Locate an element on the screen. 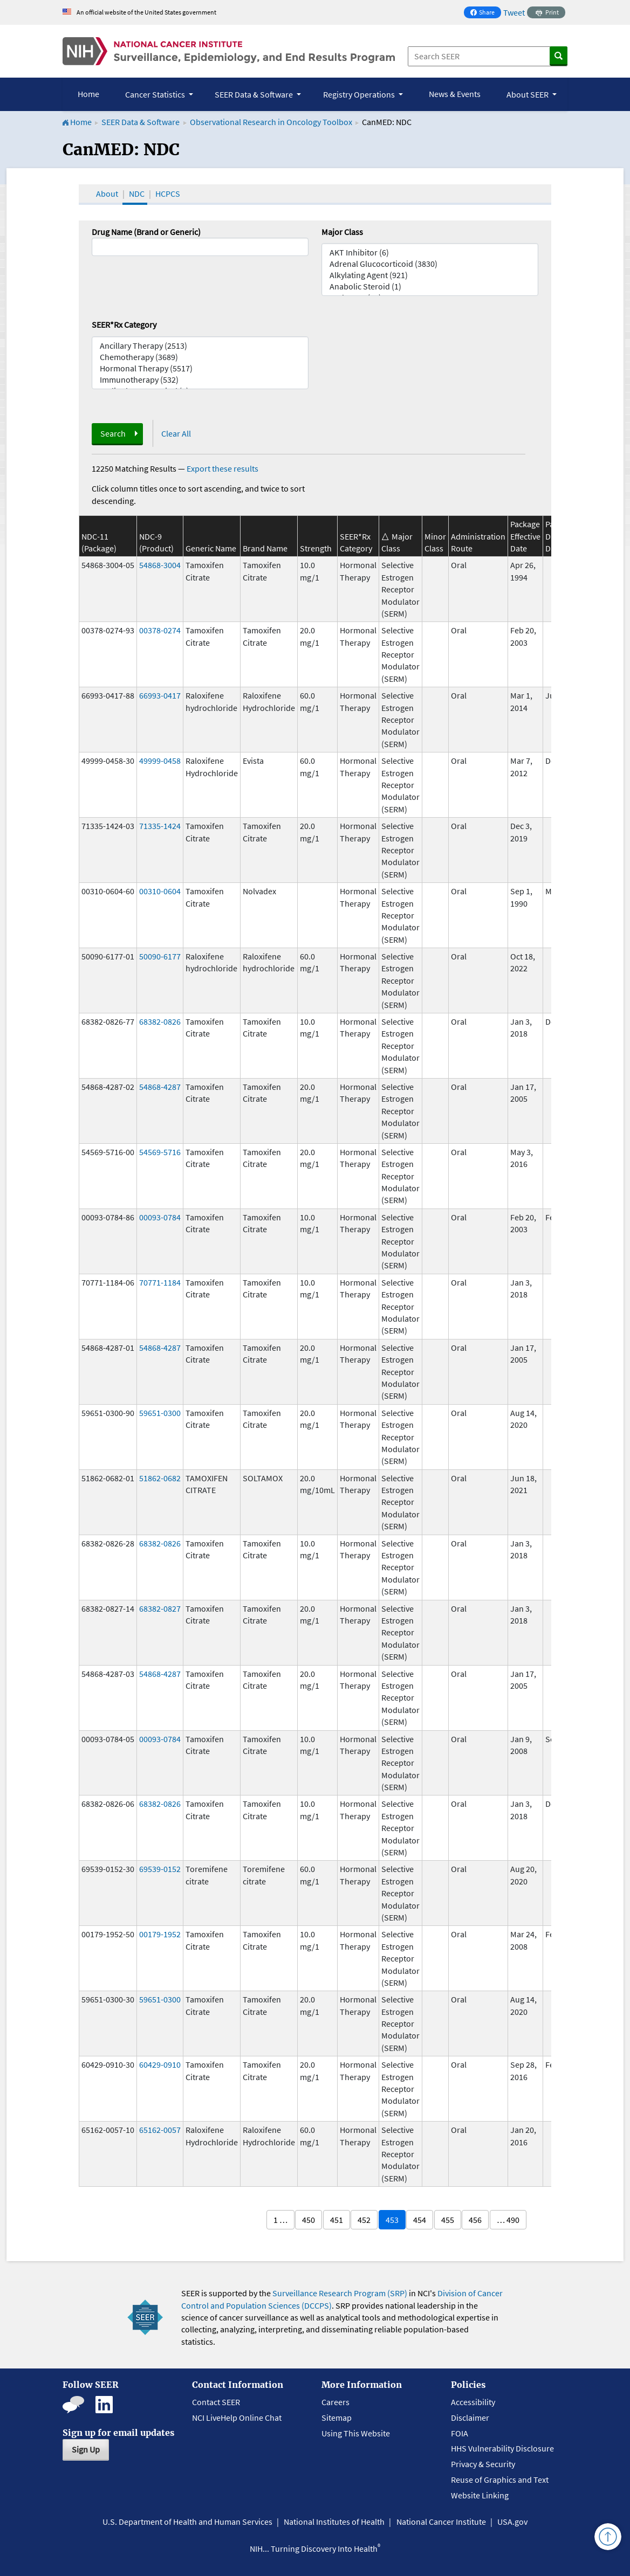 Image resolution: width=630 pixels, height=2576 pixels. Surveillance Research Program (SRP) is located at coordinates (339, 2293).